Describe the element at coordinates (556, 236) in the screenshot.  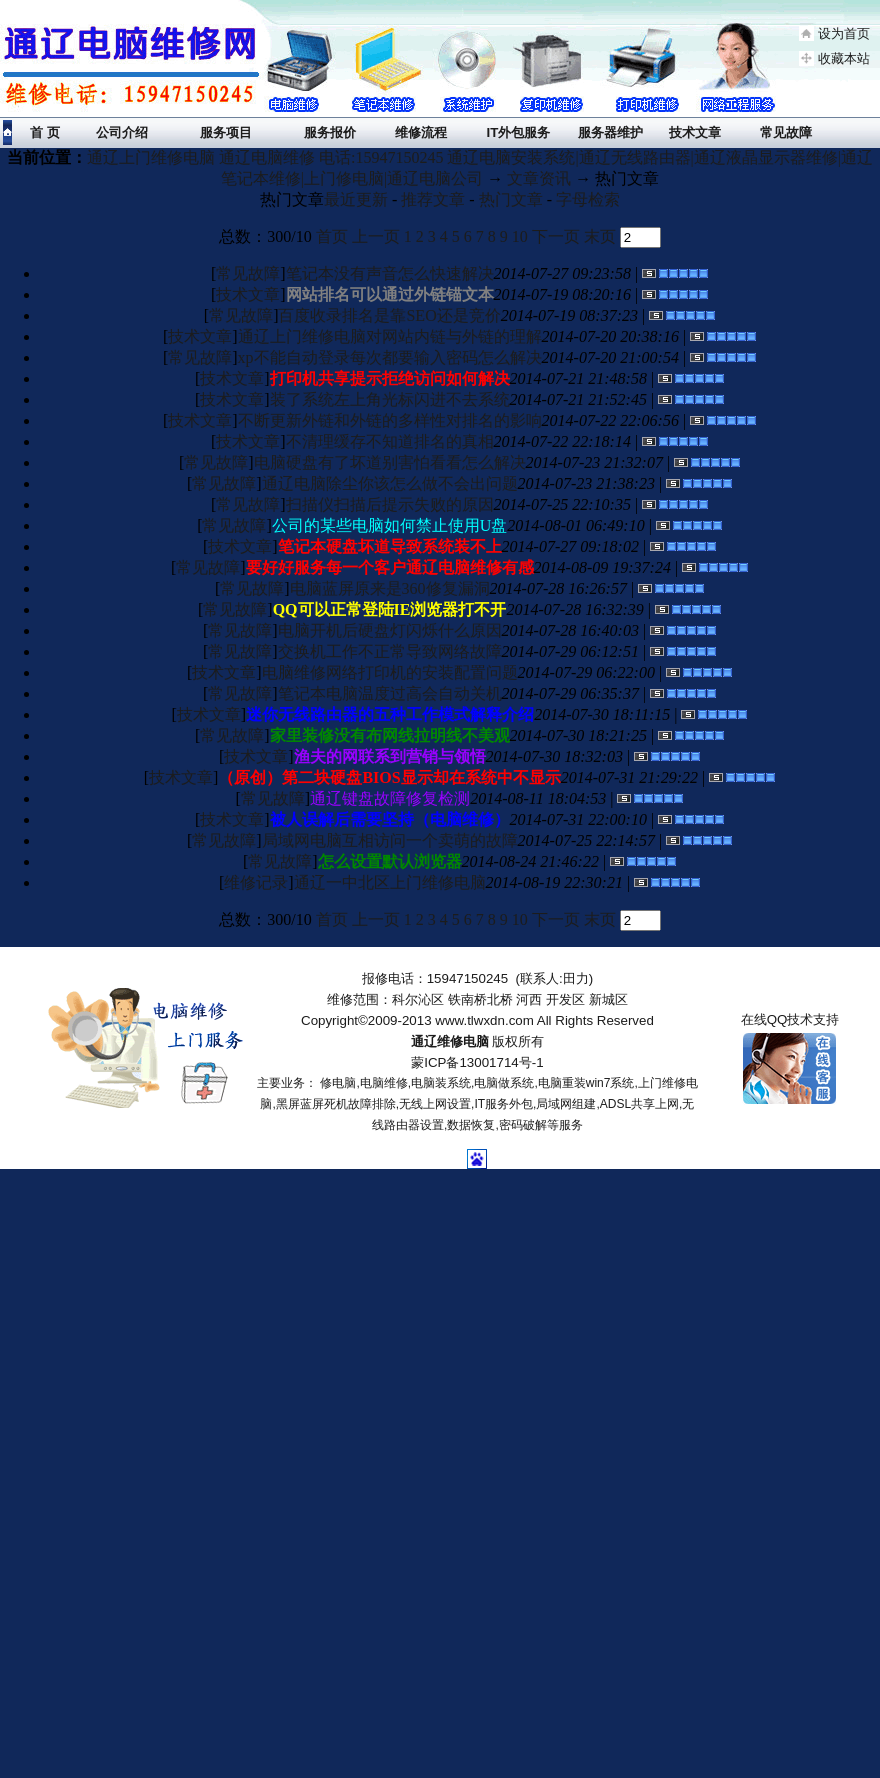
I see `下一页` at that location.